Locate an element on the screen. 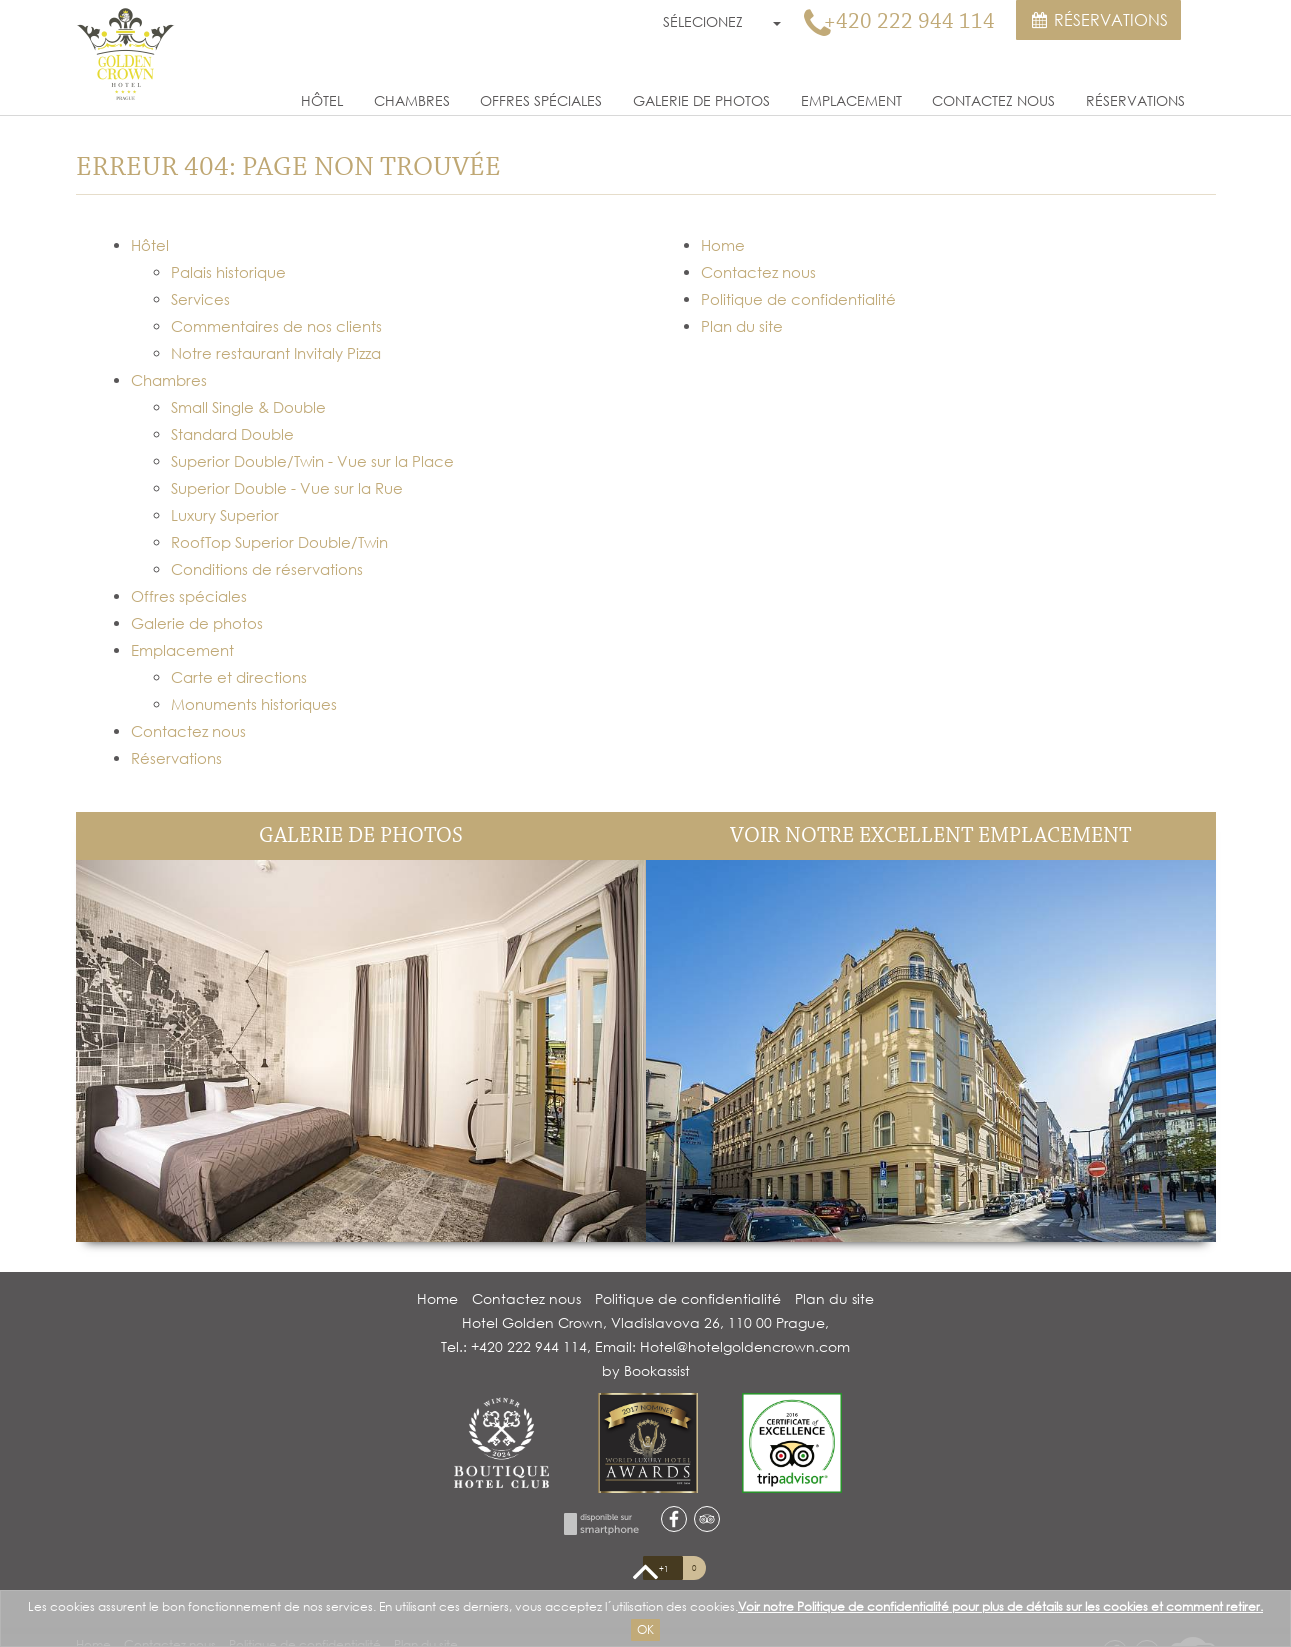  Superior Double/Twin - Vue sur la Place is located at coordinates (312, 461).